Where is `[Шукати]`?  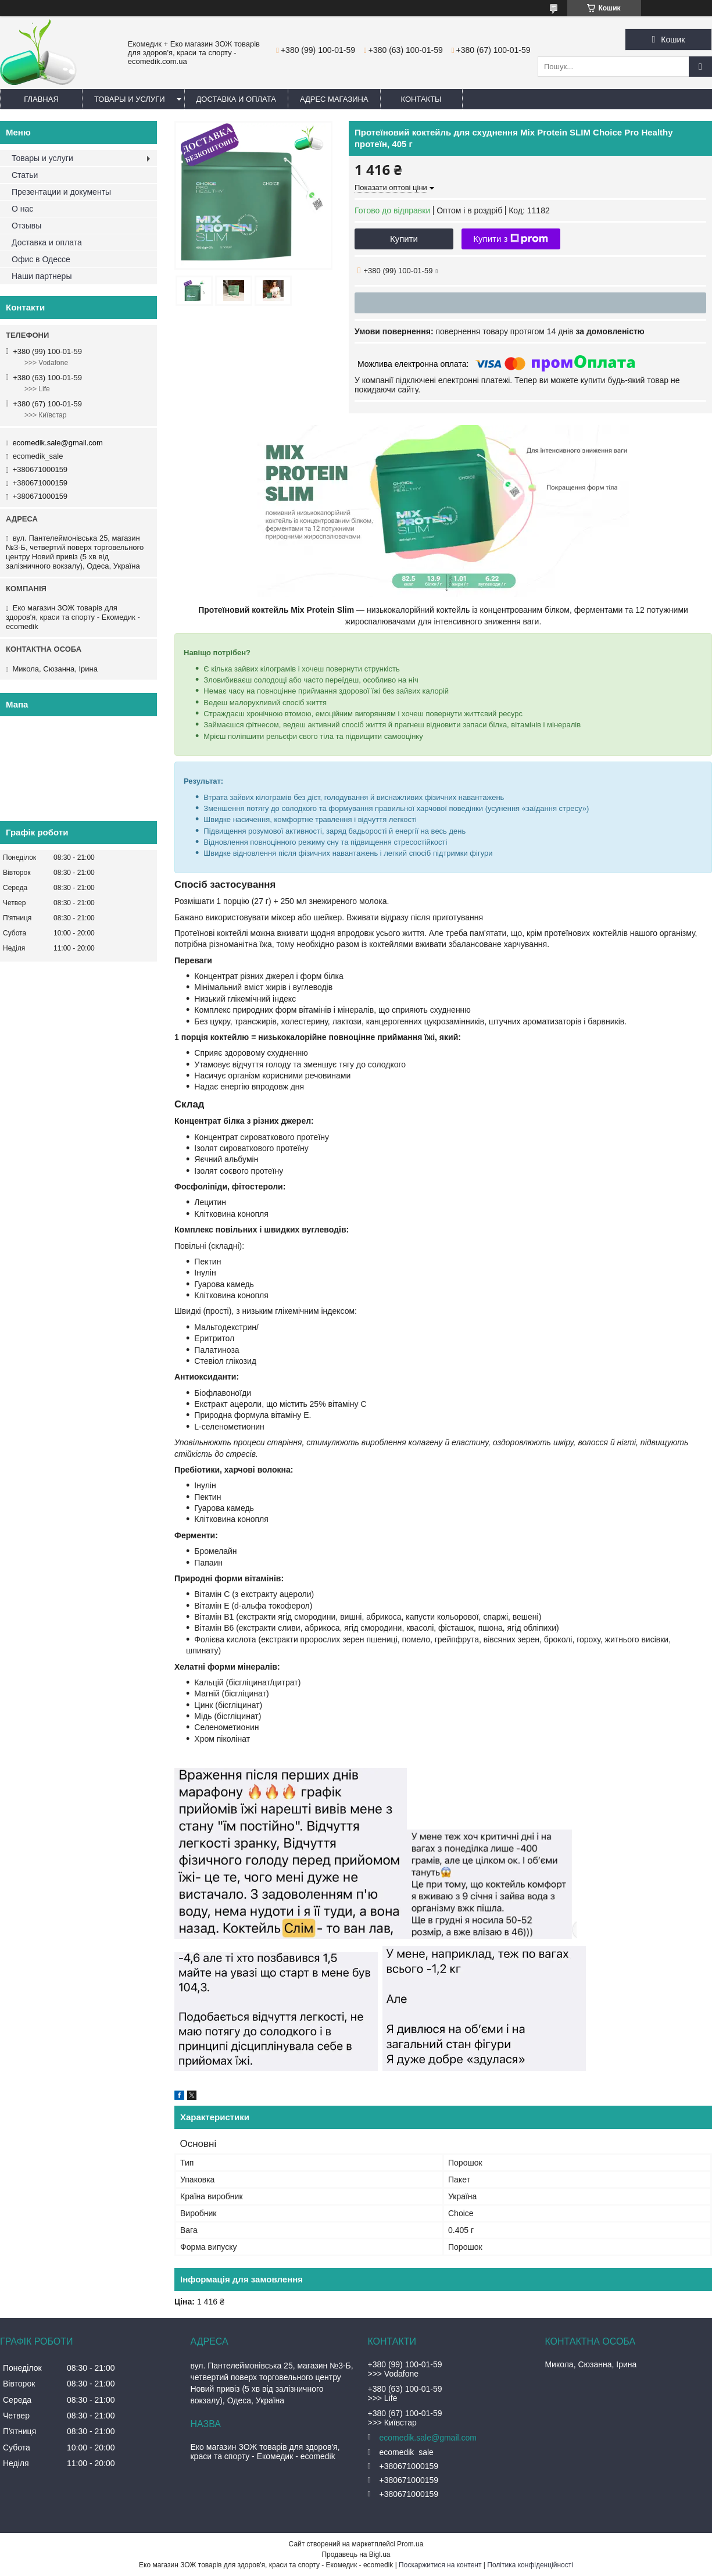
[Шукати] is located at coordinates (700, 66).